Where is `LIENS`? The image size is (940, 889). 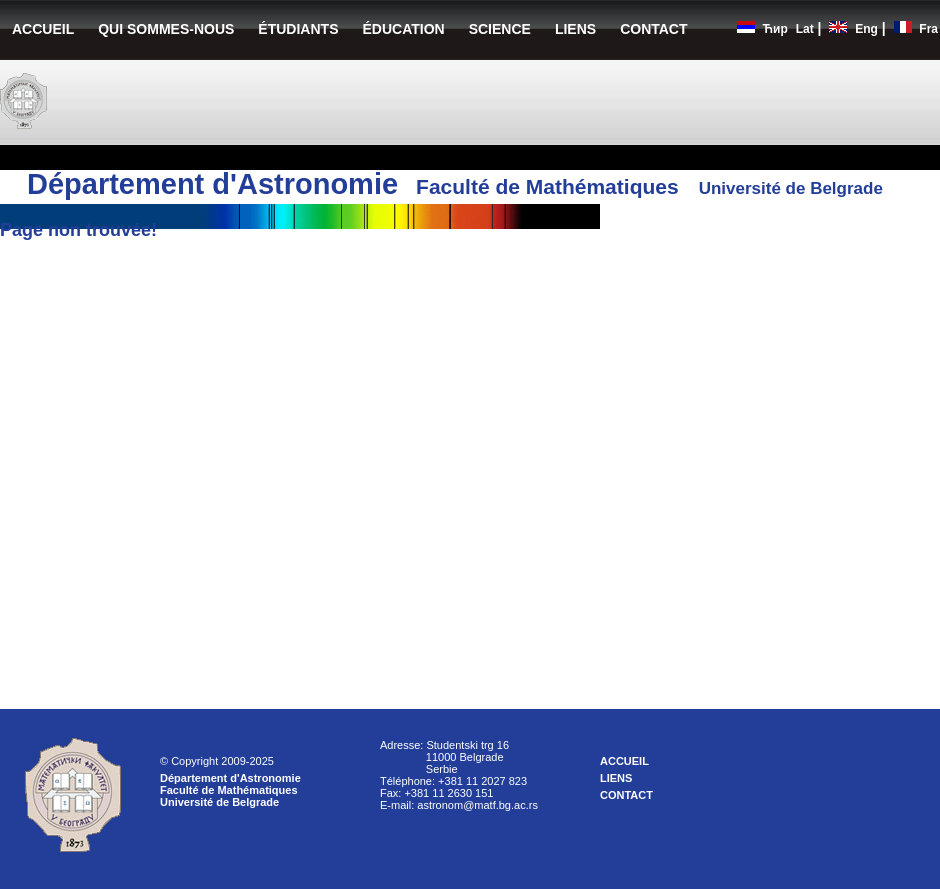 LIENS is located at coordinates (575, 29).